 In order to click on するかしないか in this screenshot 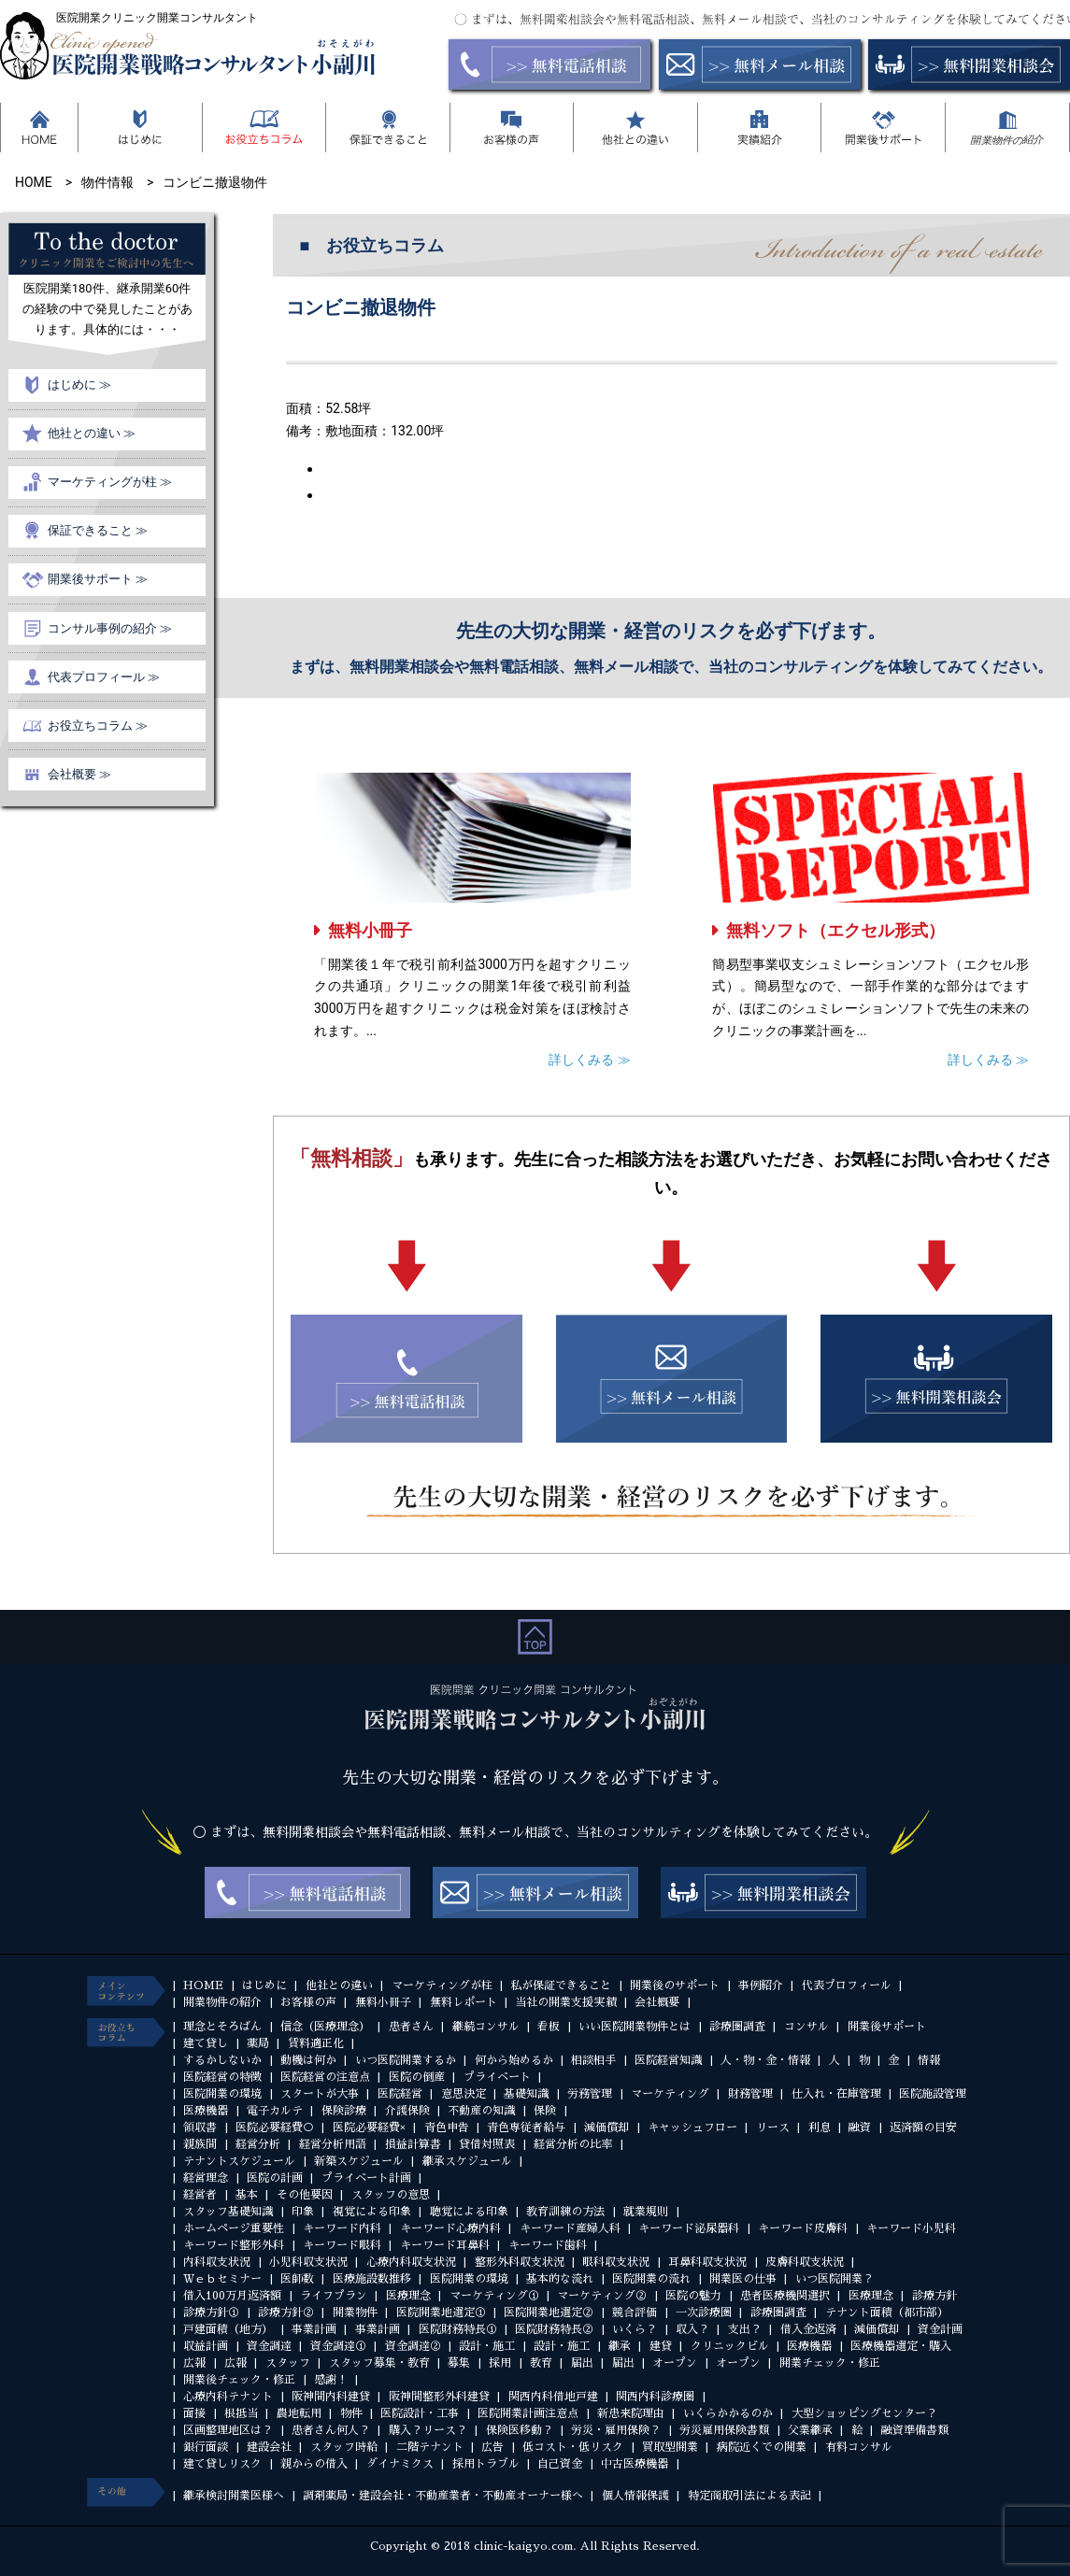, I will do `click(222, 2060)`.